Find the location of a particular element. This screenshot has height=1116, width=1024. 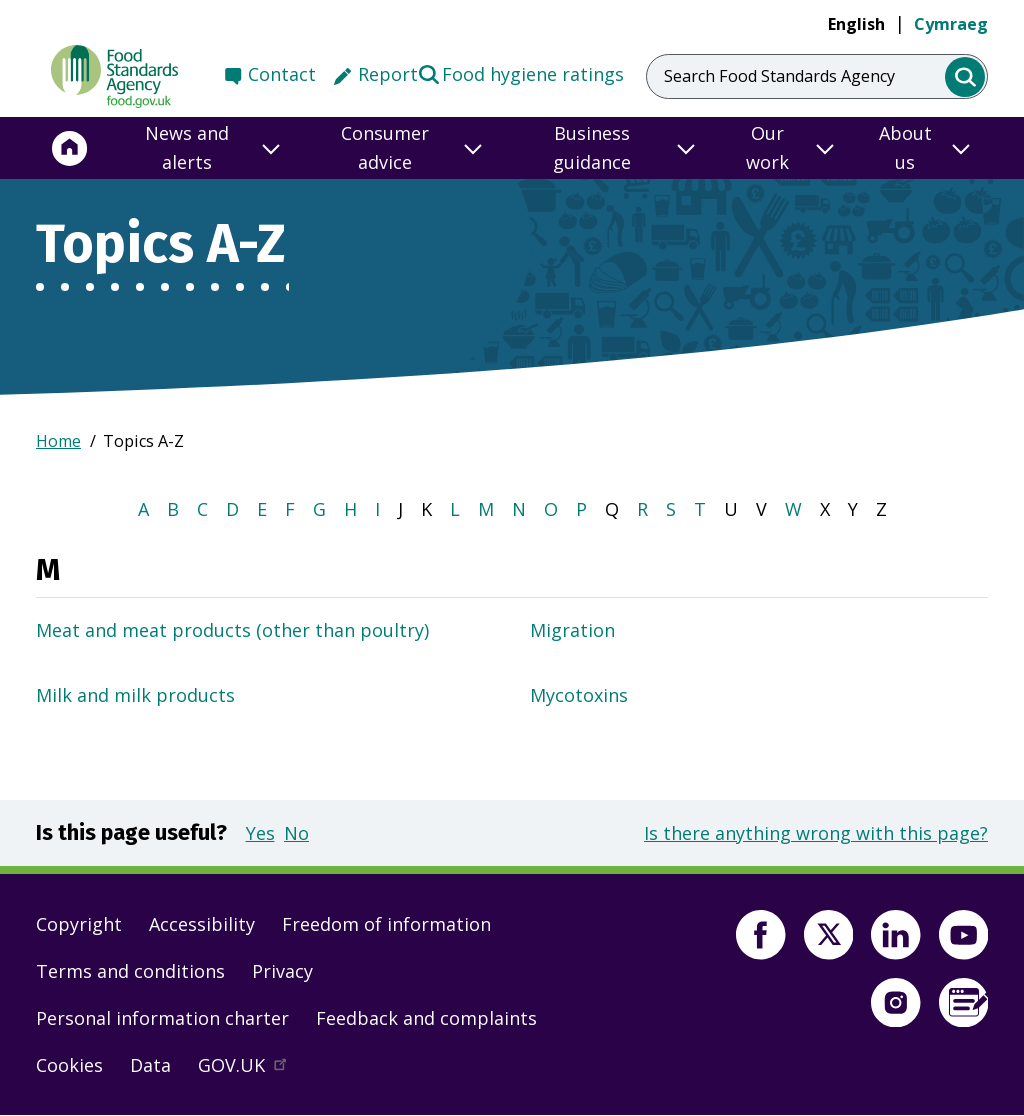

Is there anything wrong with this page? is located at coordinates (816, 833).